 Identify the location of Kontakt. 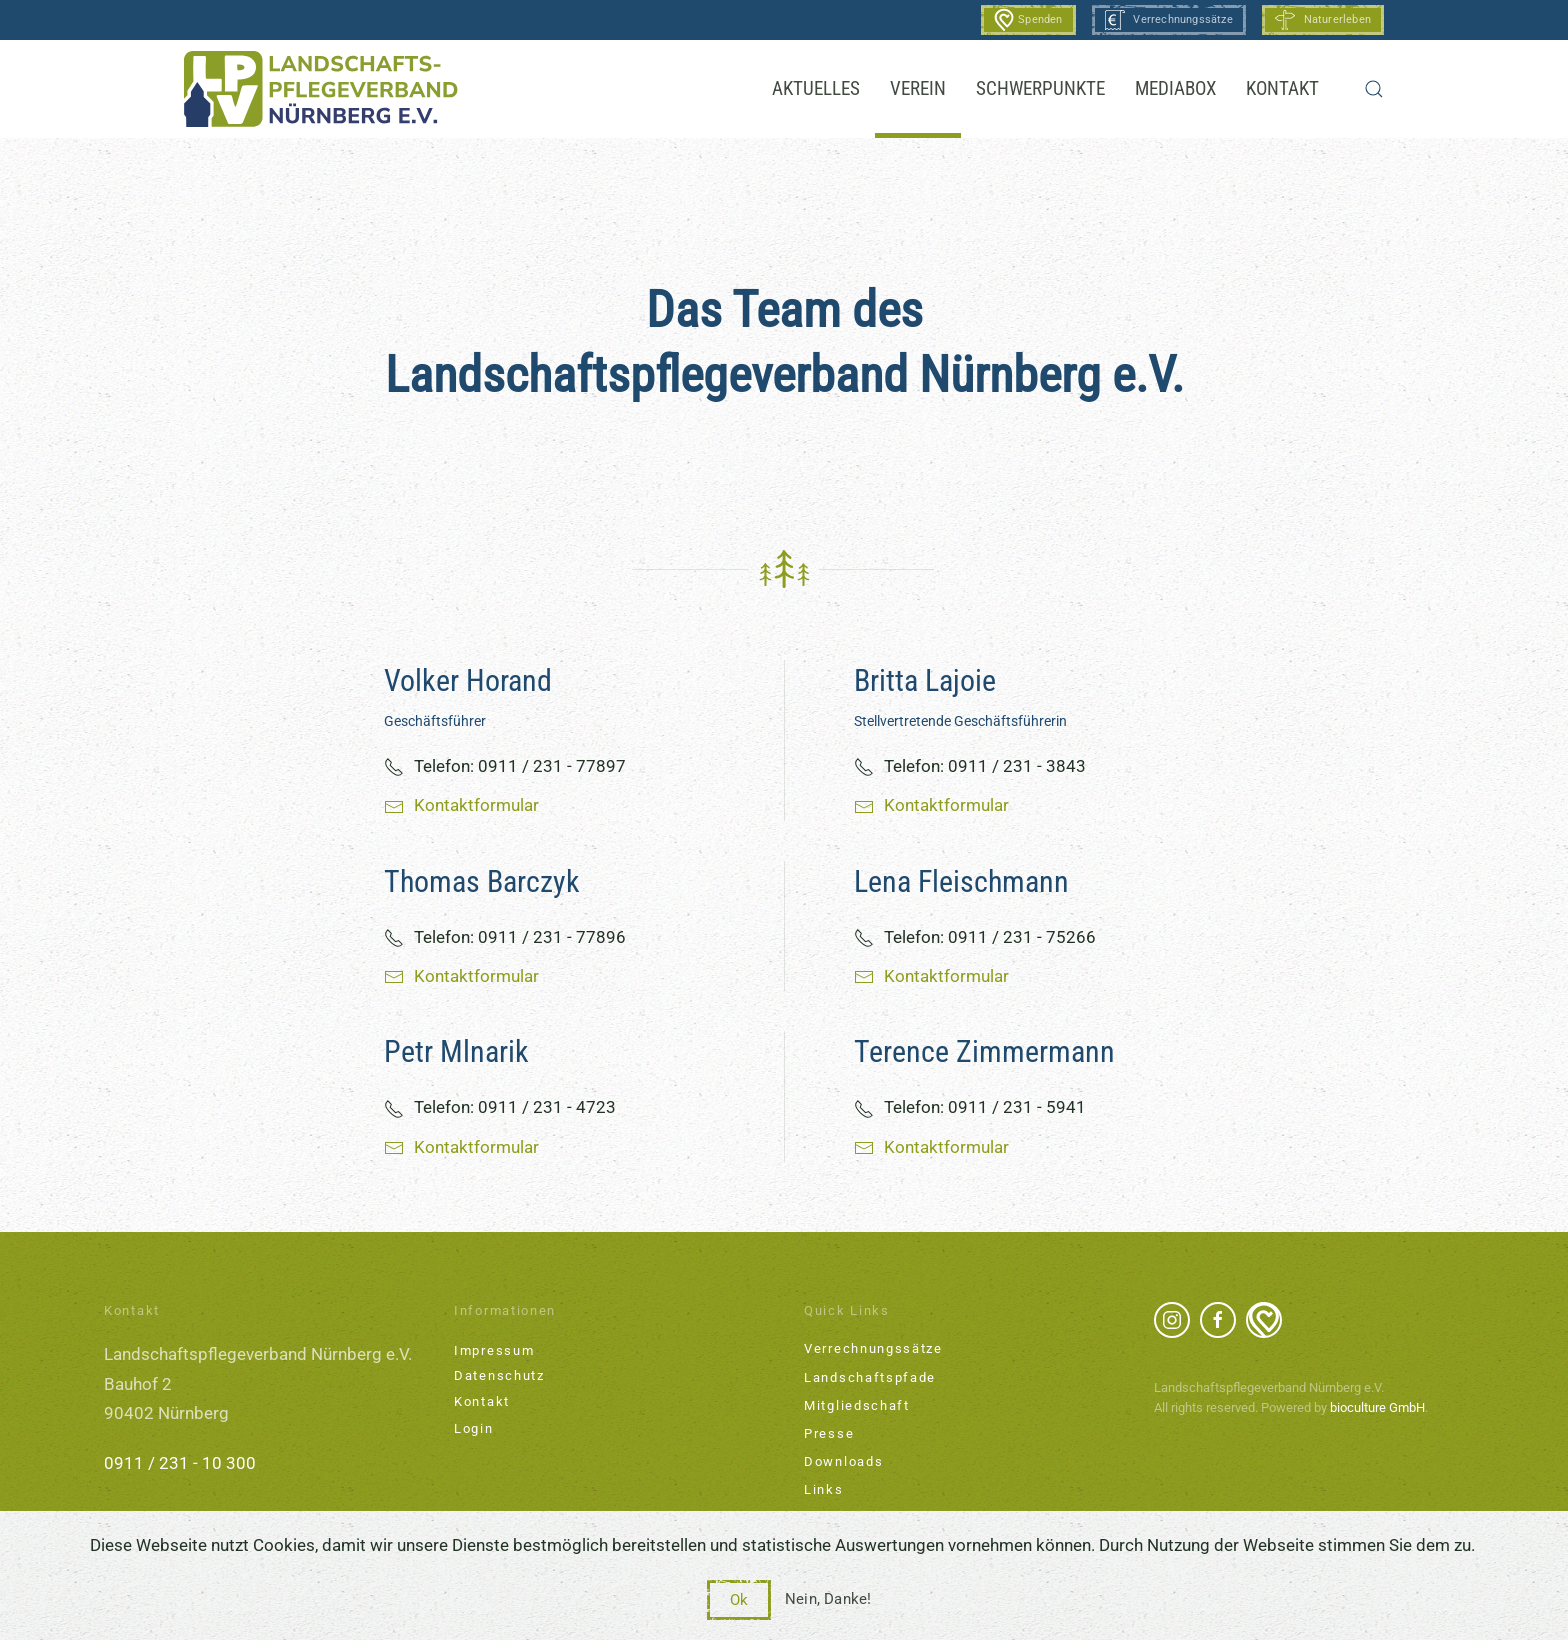
(1282, 88).